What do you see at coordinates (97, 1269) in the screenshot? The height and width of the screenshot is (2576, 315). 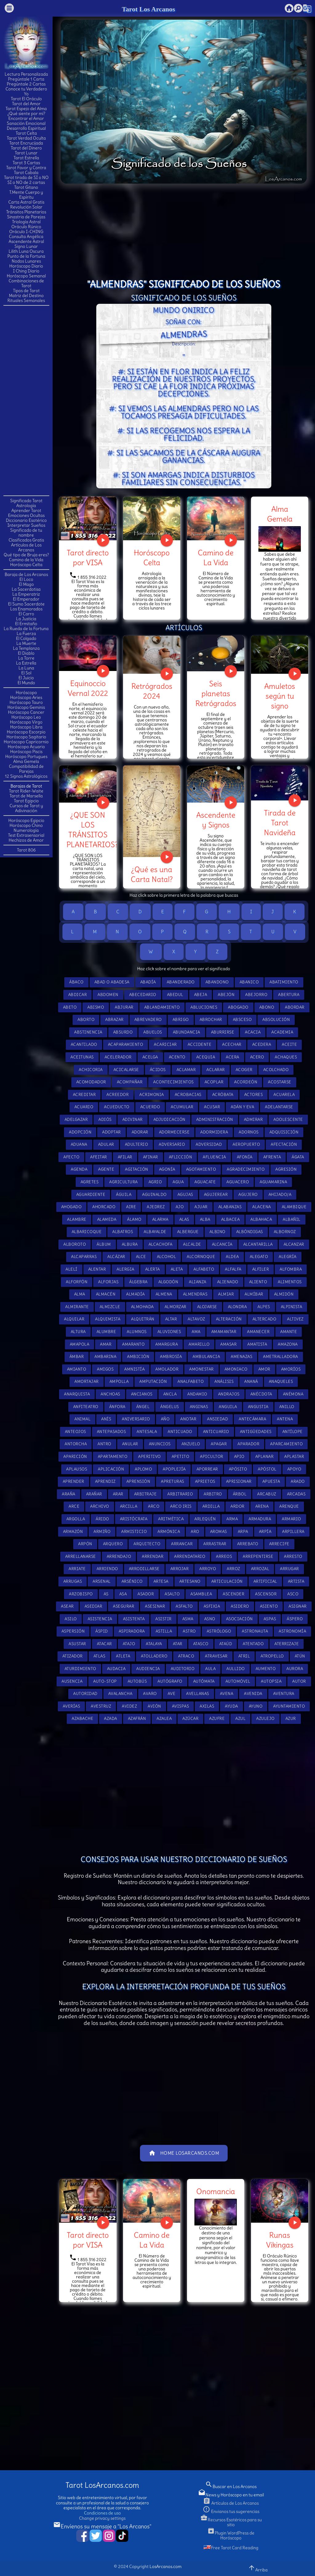 I see `Alentar` at bounding box center [97, 1269].